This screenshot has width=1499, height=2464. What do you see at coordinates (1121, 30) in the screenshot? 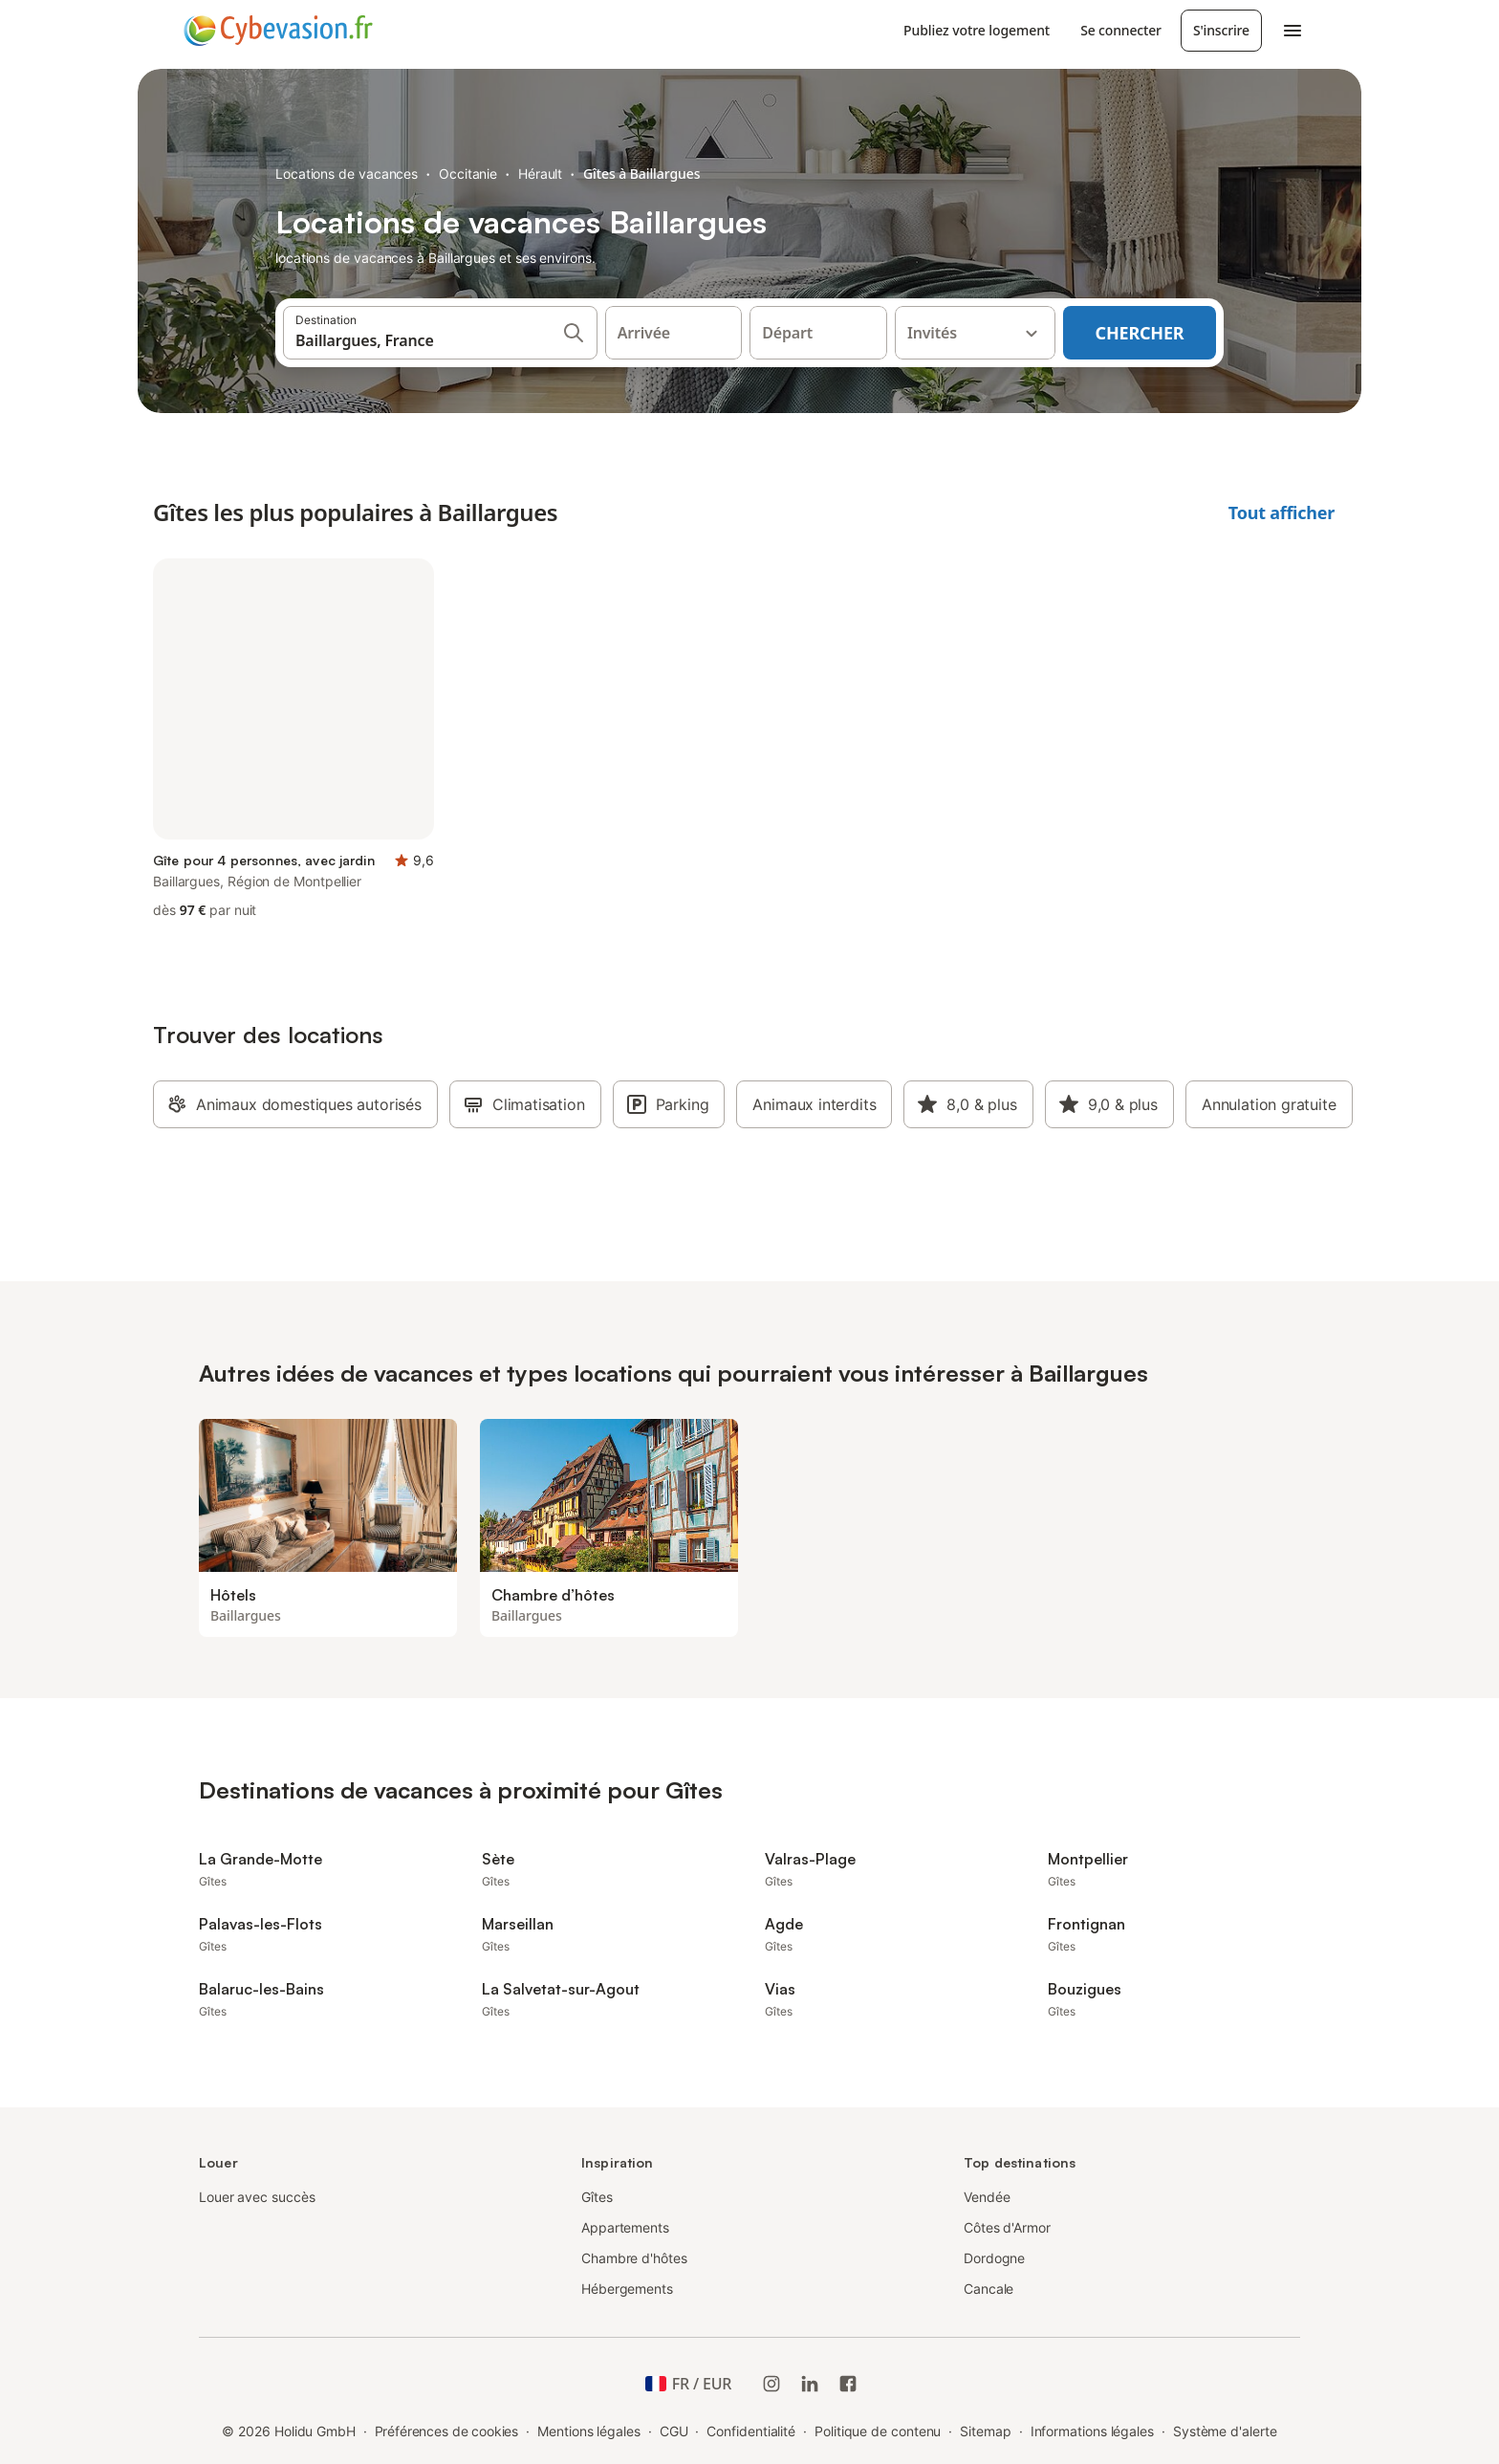
I see `Se connecter` at bounding box center [1121, 30].